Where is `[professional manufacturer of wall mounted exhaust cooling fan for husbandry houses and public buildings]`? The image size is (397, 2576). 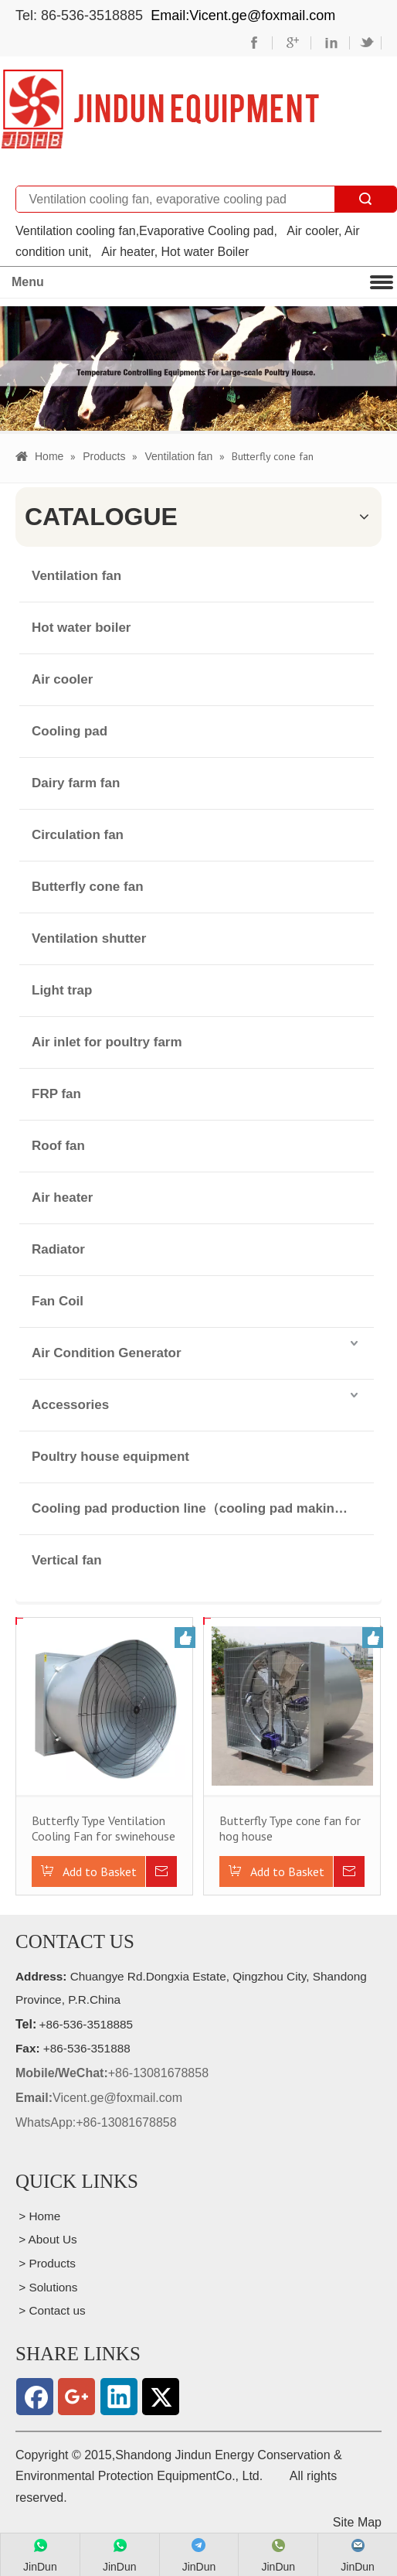
[professional manufacturer of wall mounted exhaust cooling fan for husbandry houses and public buildings] is located at coordinates (159, 109).